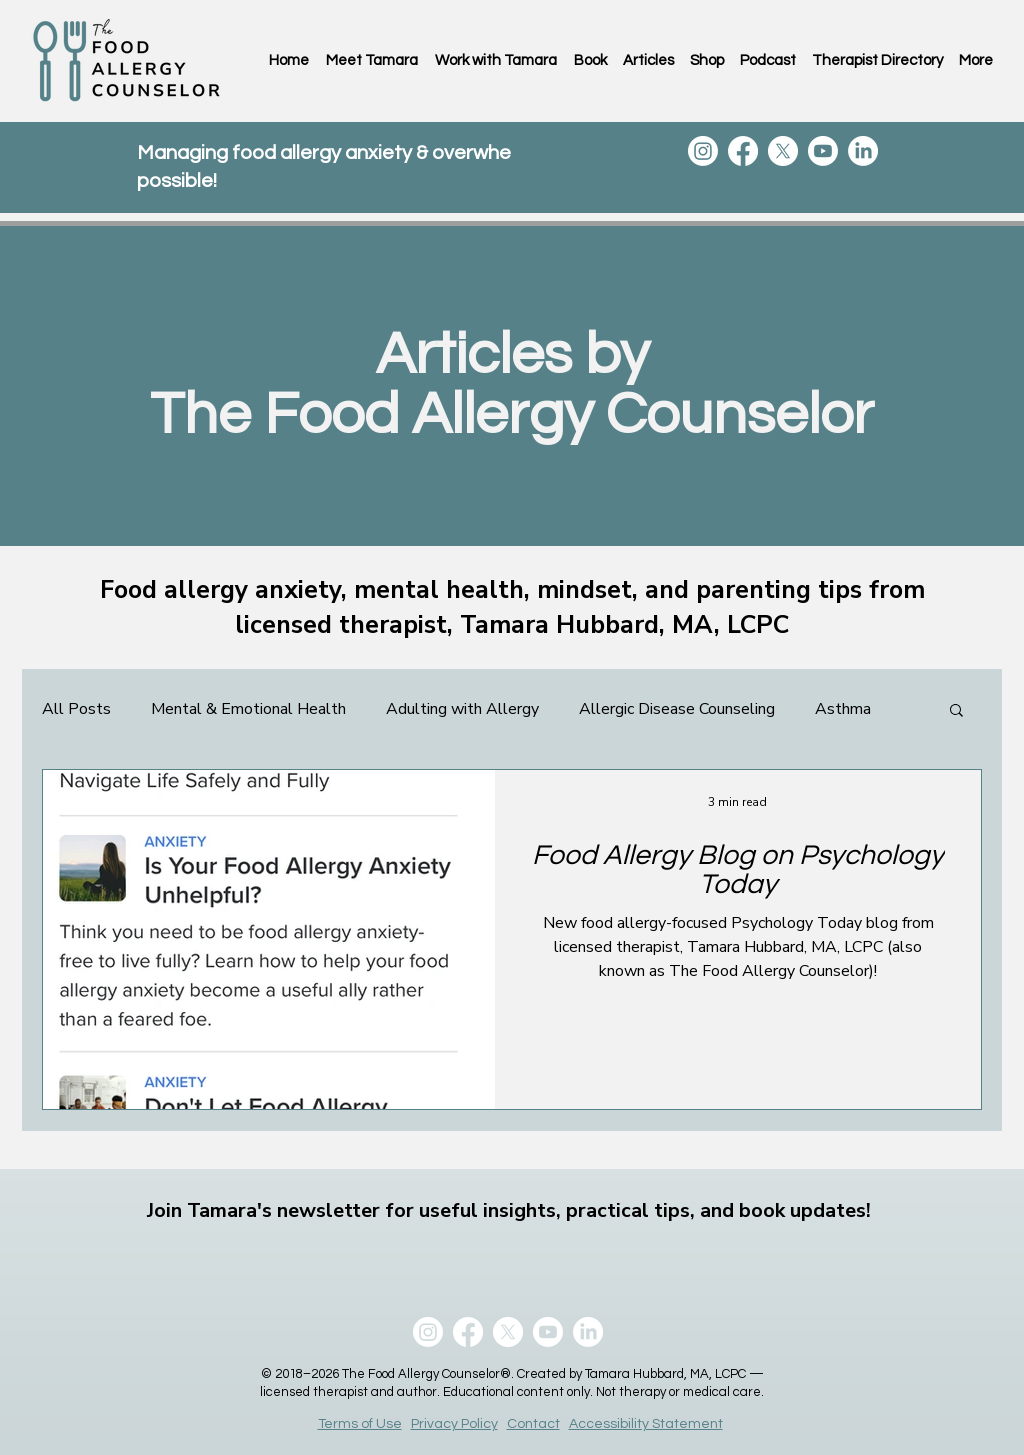 The height and width of the screenshot is (1455, 1024). What do you see at coordinates (677, 709) in the screenshot?
I see `Allergic Disease Counseling` at bounding box center [677, 709].